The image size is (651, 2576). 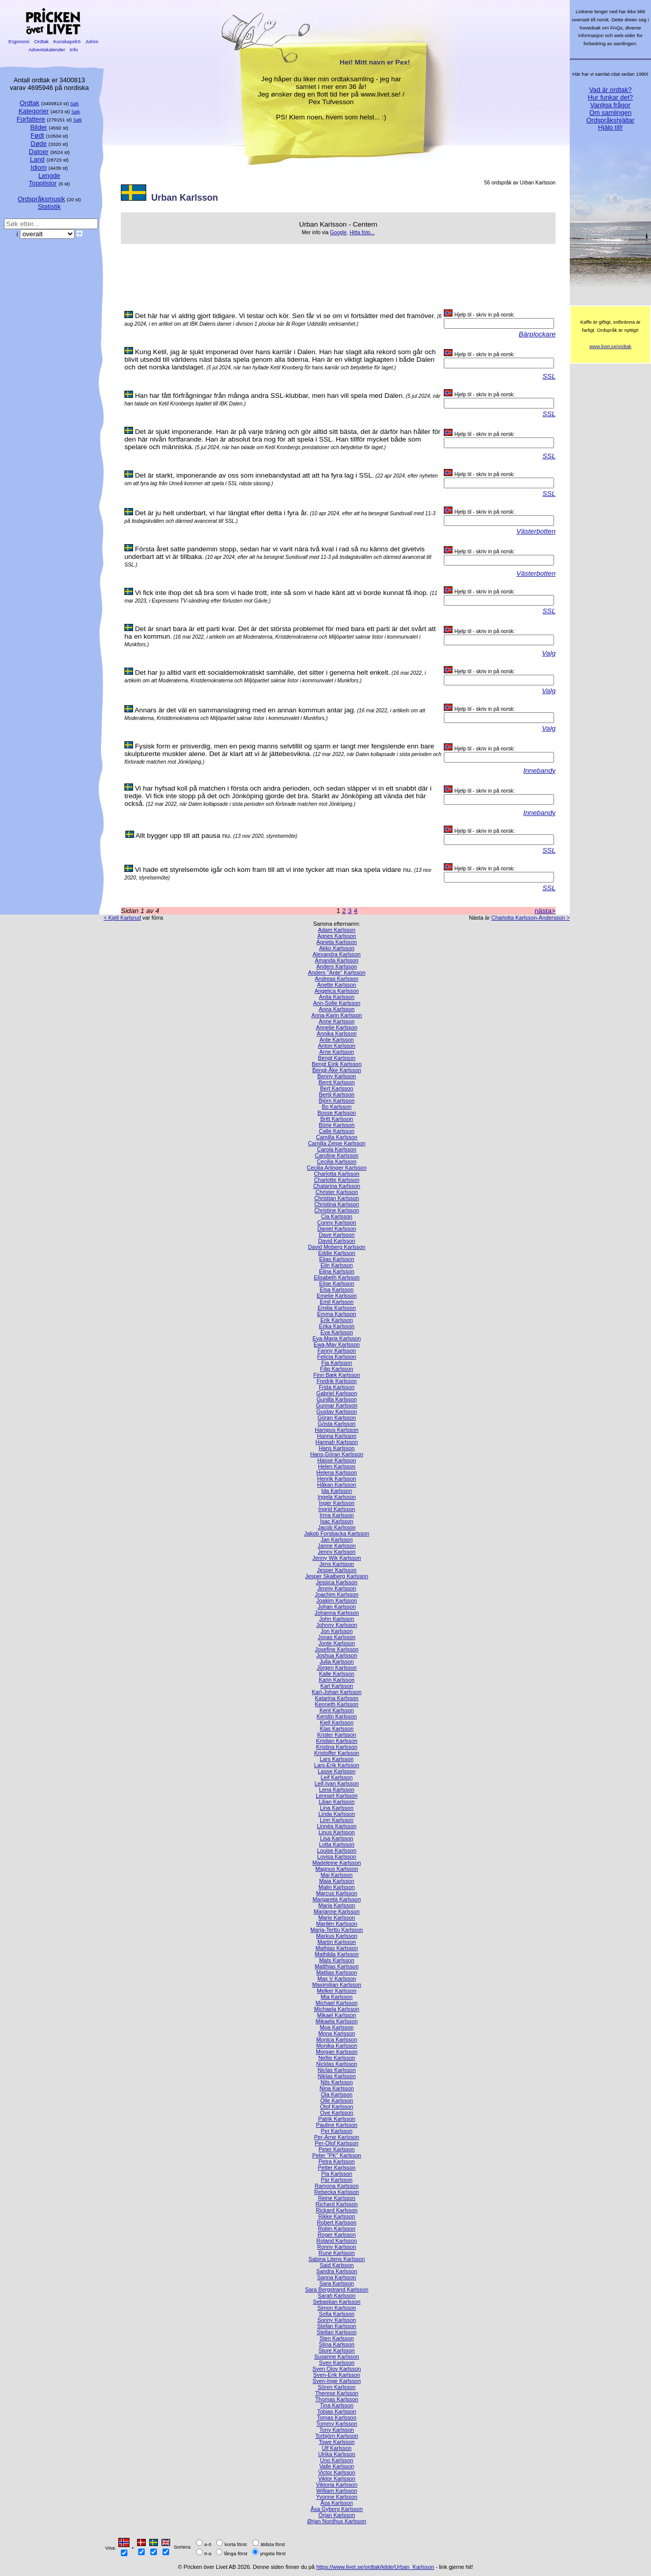 I want to click on Sören Karlsson, so click(x=336, y=2387).